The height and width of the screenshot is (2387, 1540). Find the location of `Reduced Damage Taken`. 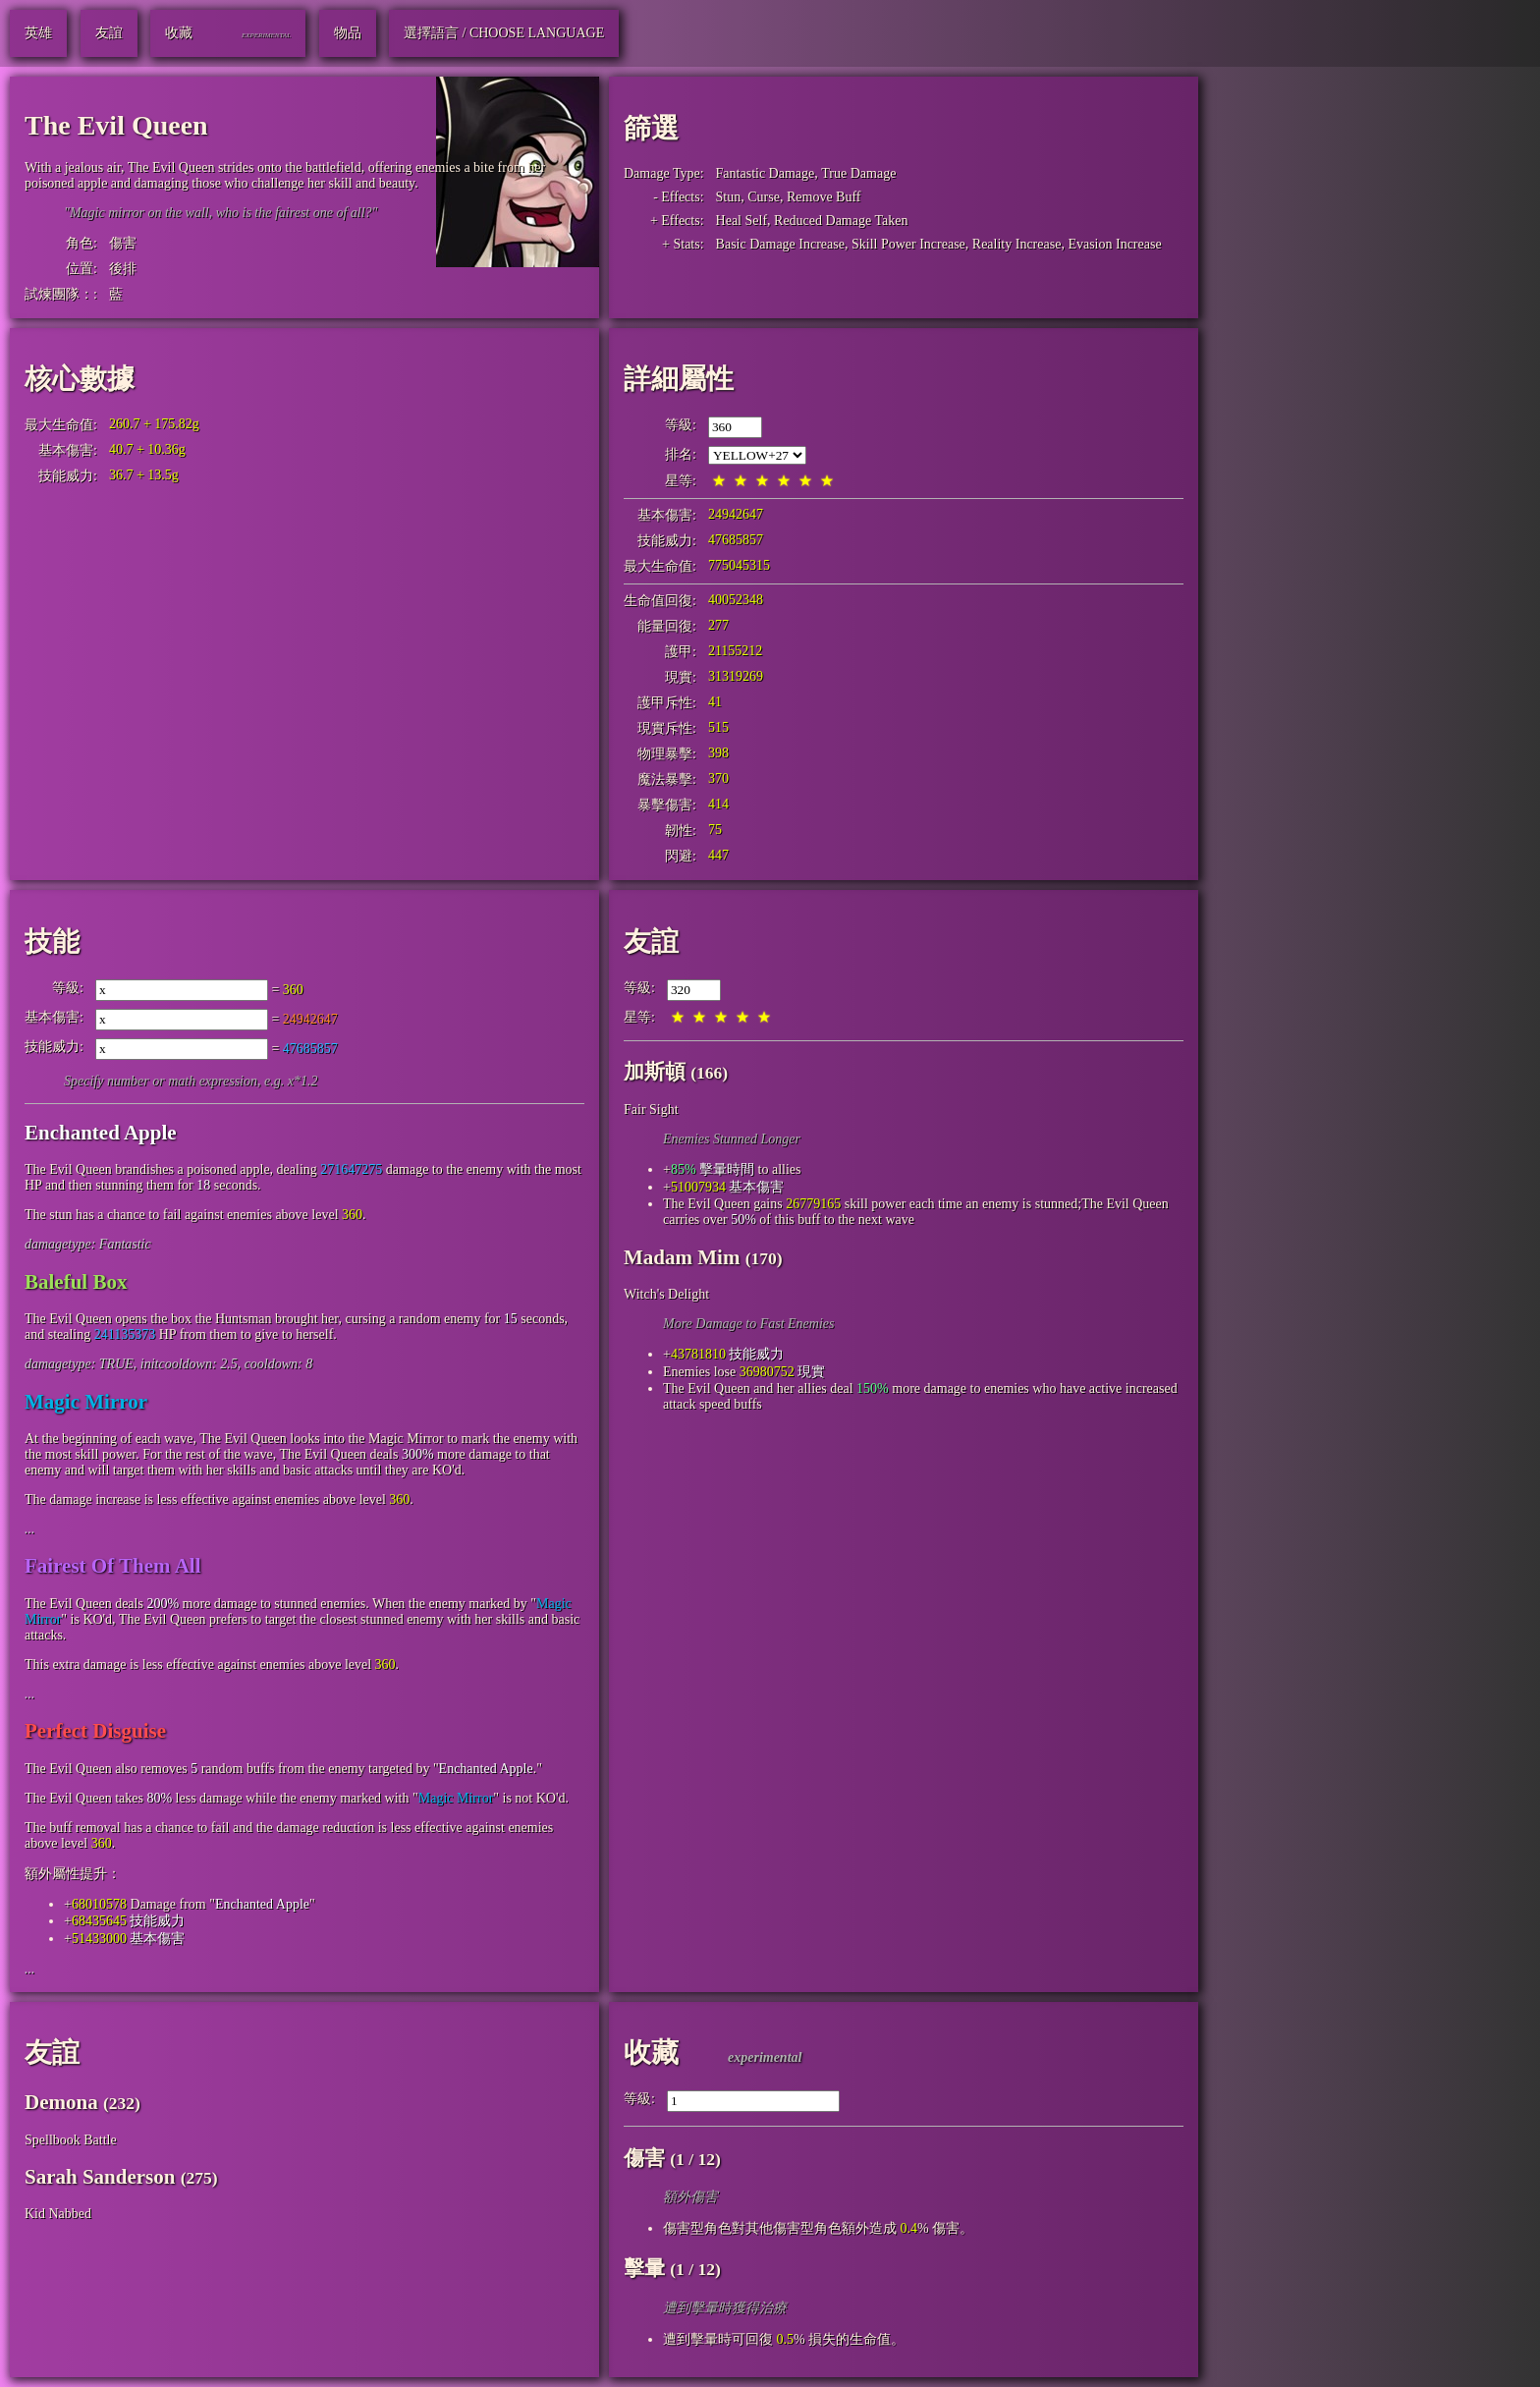

Reduced Damage Taken is located at coordinates (841, 220).